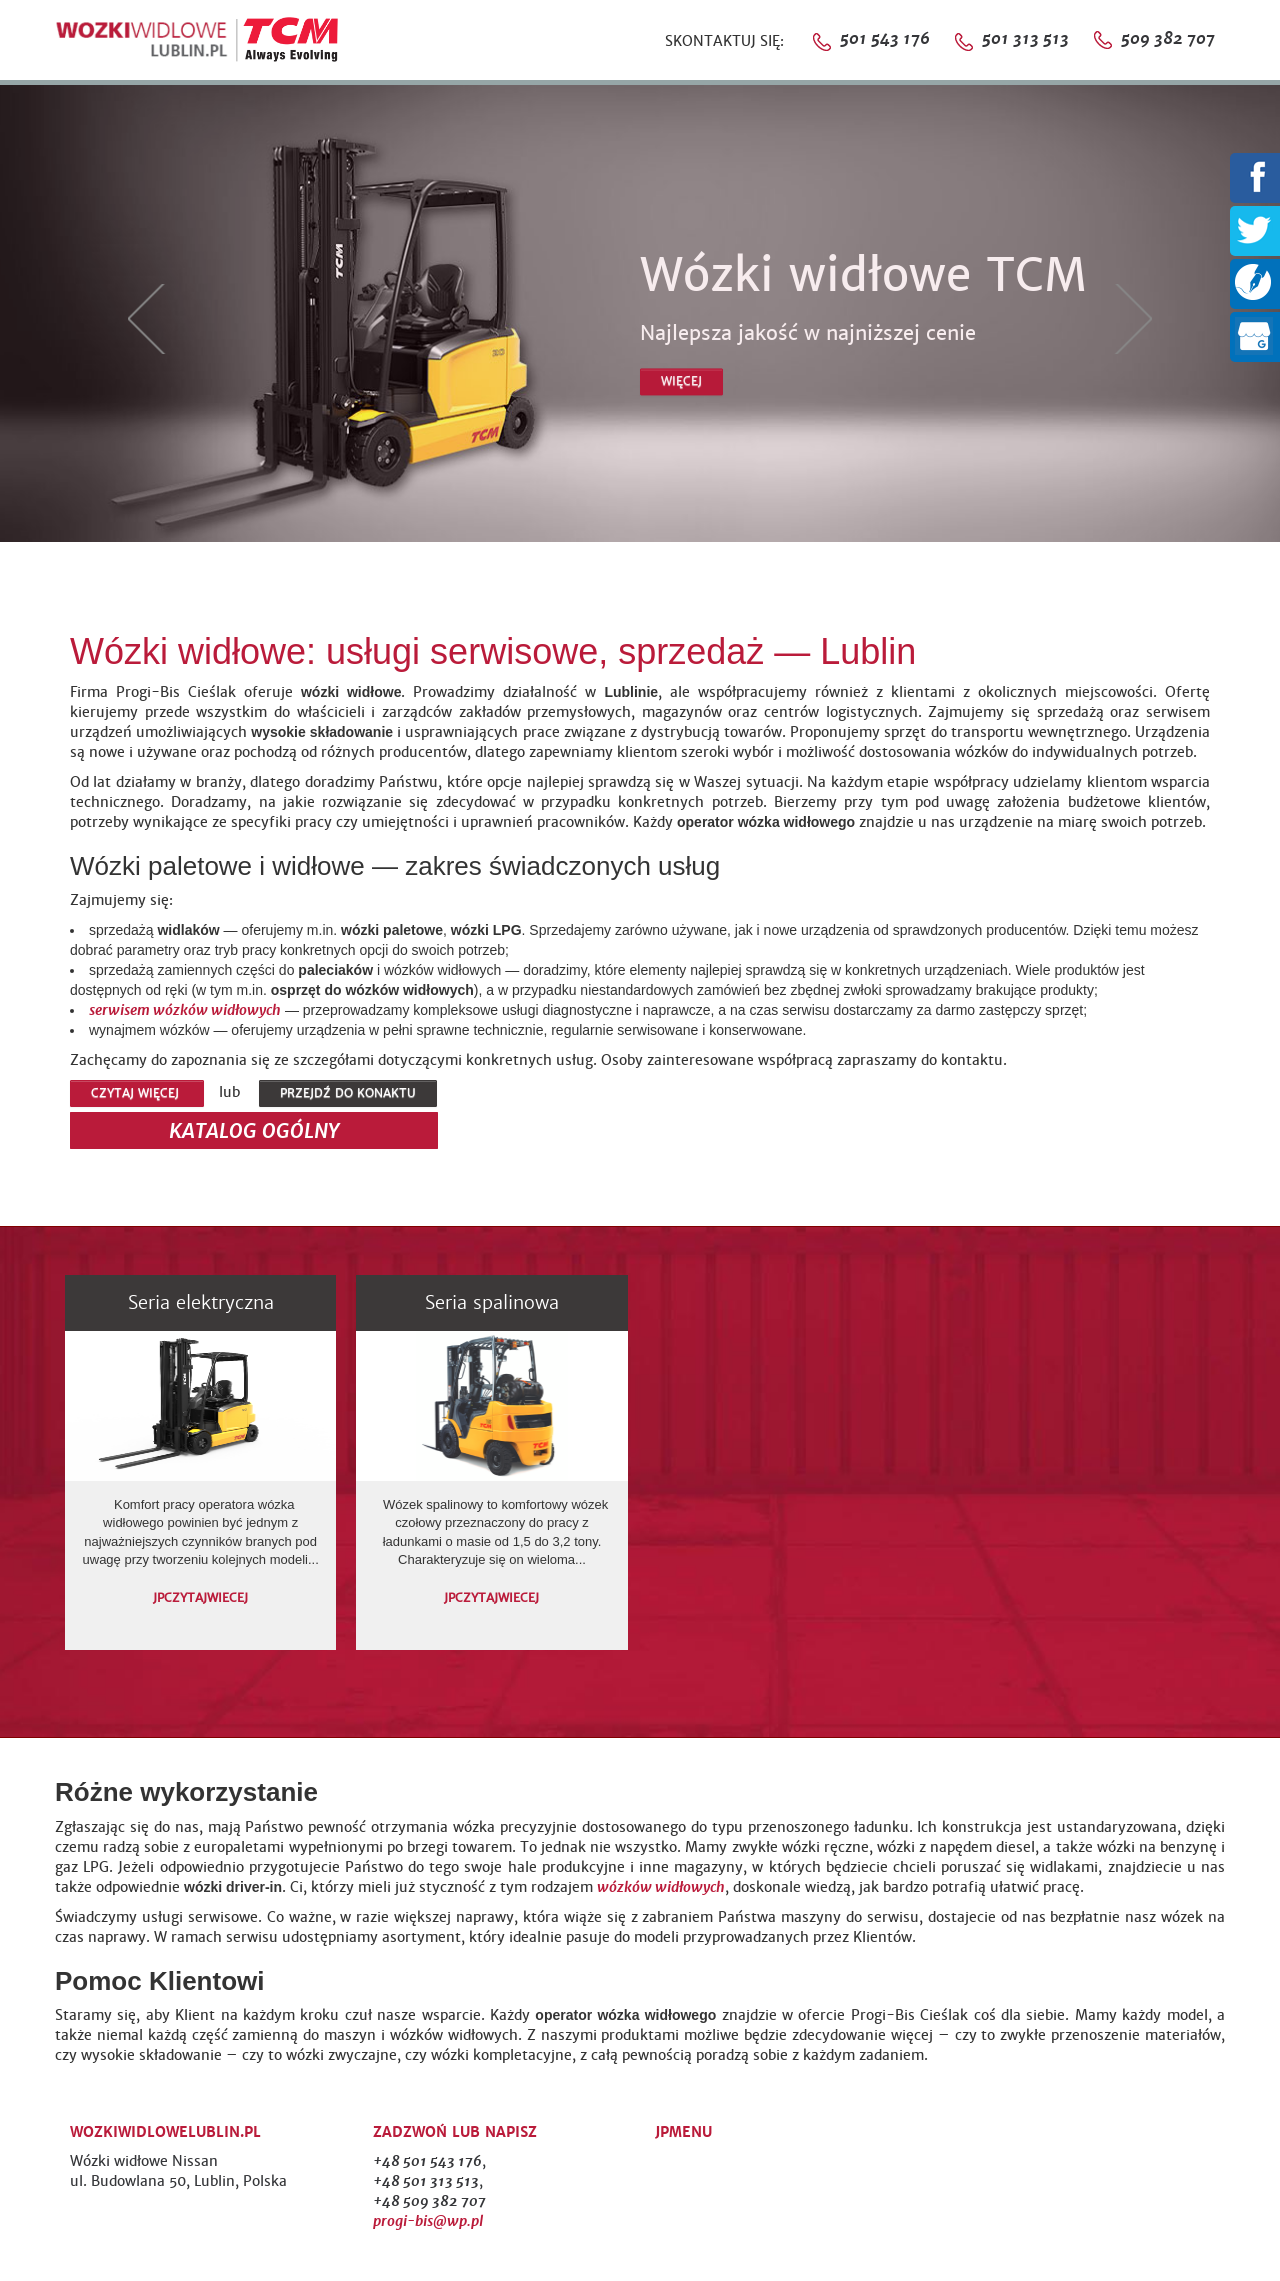 This screenshot has height=2281, width=1280. What do you see at coordinates (426, 2181) in the screenshot?
I see `+48 501 313 513` at bounding box center [426, 2181].